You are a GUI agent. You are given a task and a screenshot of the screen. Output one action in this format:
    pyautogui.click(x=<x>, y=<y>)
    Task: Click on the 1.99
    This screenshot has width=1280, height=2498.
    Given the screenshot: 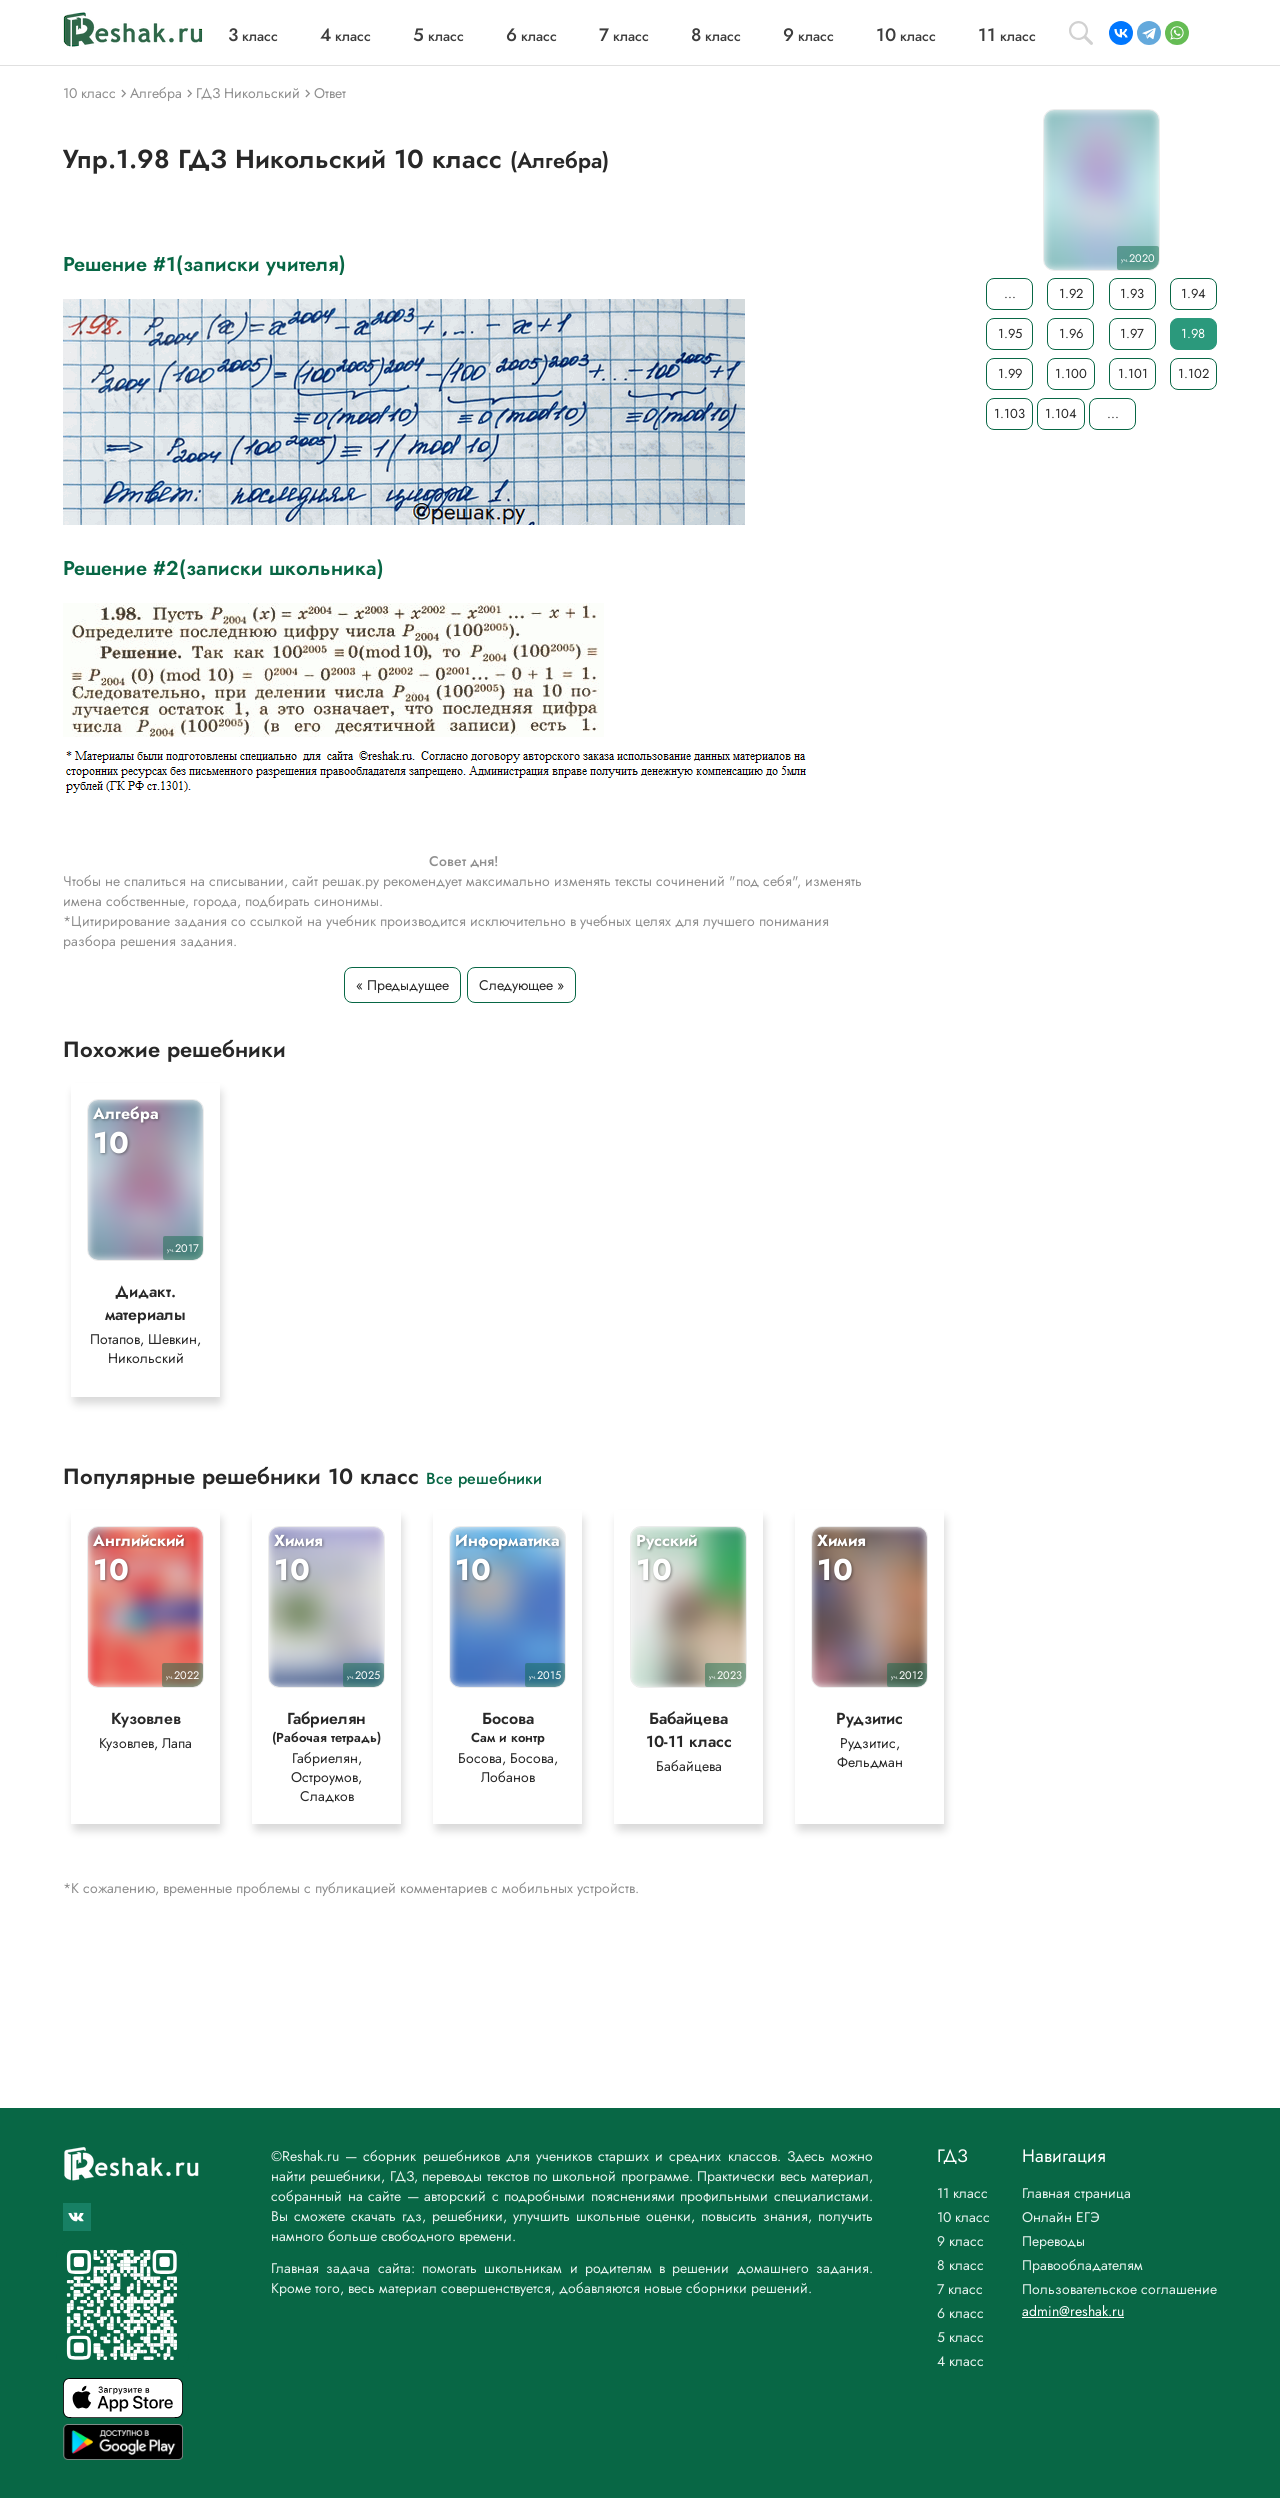 What is the action you would take?
    pyautogui.click(x=1010, y=373)
    